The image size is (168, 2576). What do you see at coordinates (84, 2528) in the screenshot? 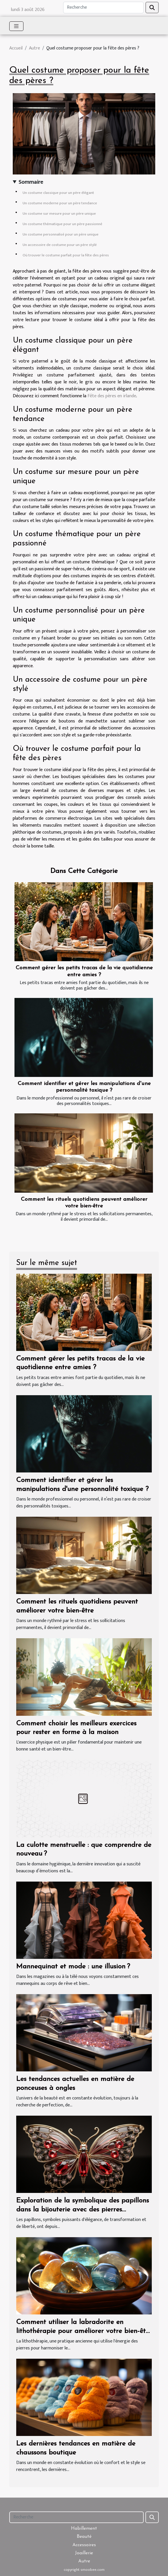
I see `Habillement` at bounding box center [84, 2528].